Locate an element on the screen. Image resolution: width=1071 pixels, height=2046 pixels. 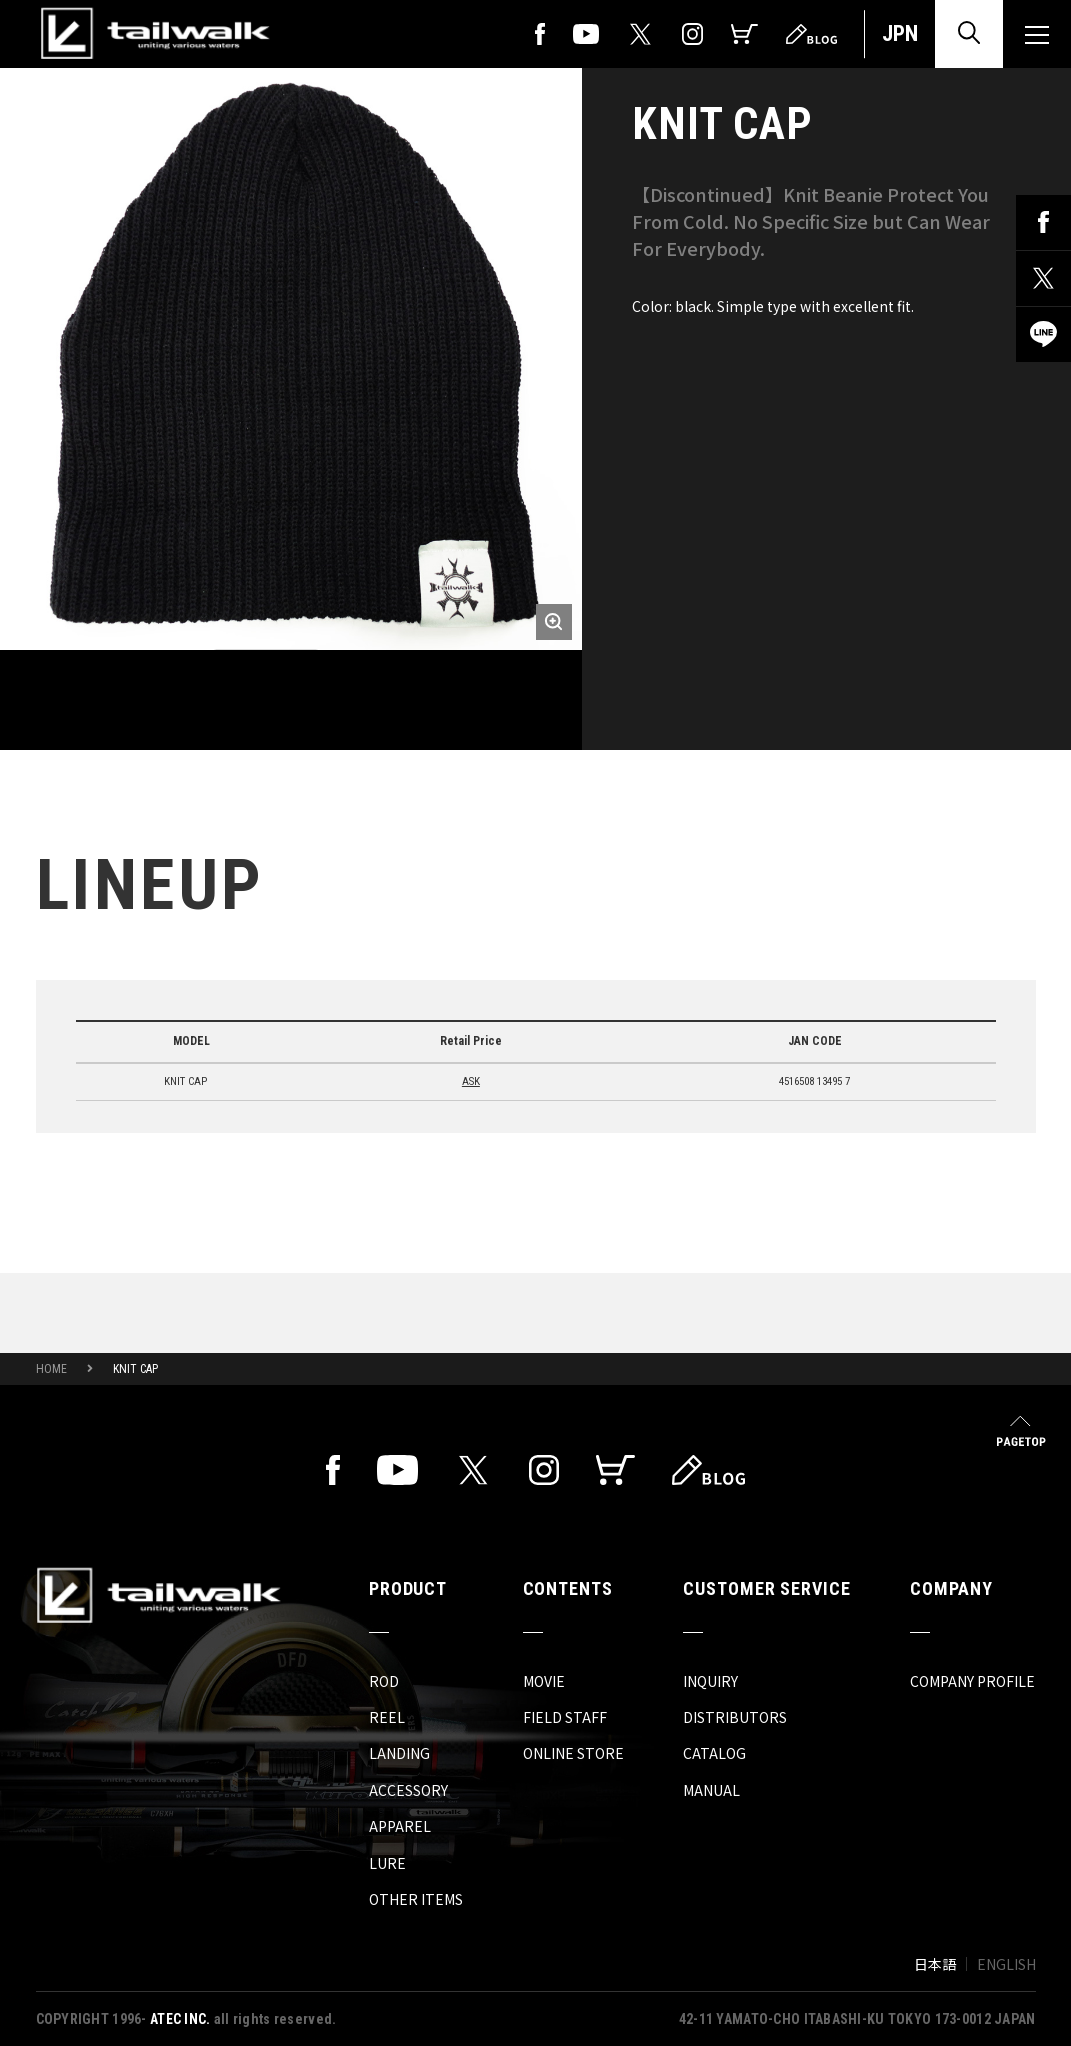
COMPANY PROFILE is located at coordinates (972, 1681).